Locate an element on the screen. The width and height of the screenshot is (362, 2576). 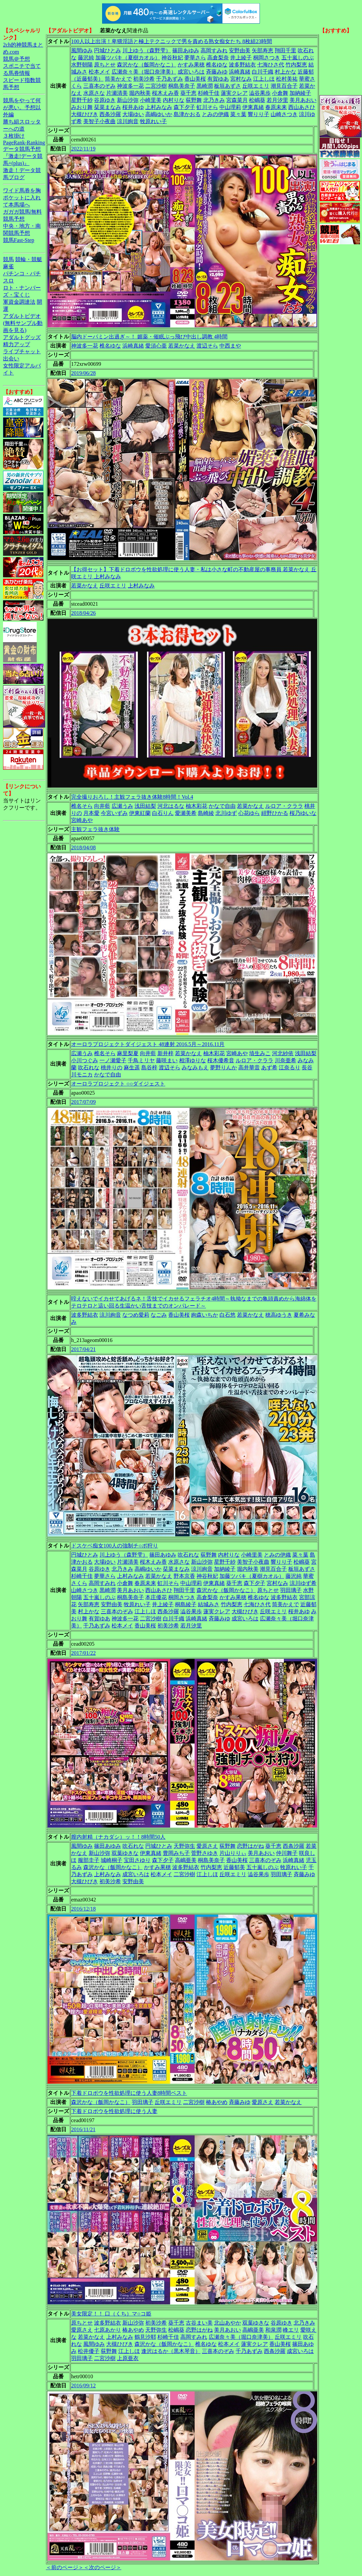
井上綾子 is located at coordinates (241, 57).